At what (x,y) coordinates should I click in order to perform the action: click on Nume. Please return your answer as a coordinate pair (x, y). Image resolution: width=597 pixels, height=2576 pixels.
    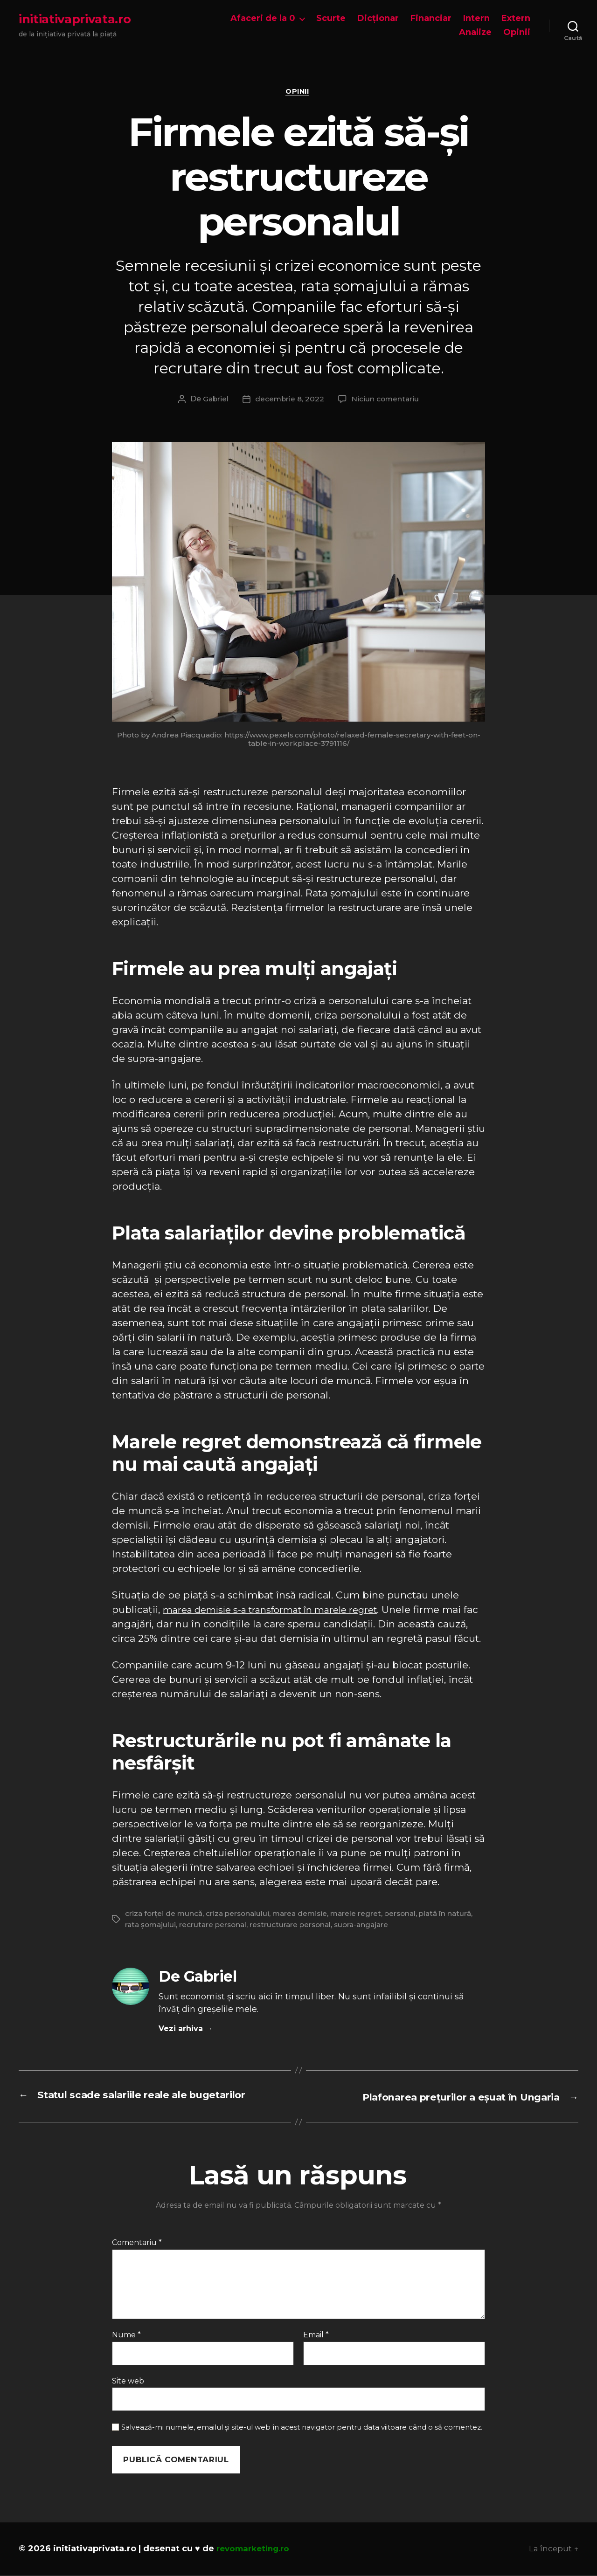
    Looking at the image, I should click on (126, 2336).